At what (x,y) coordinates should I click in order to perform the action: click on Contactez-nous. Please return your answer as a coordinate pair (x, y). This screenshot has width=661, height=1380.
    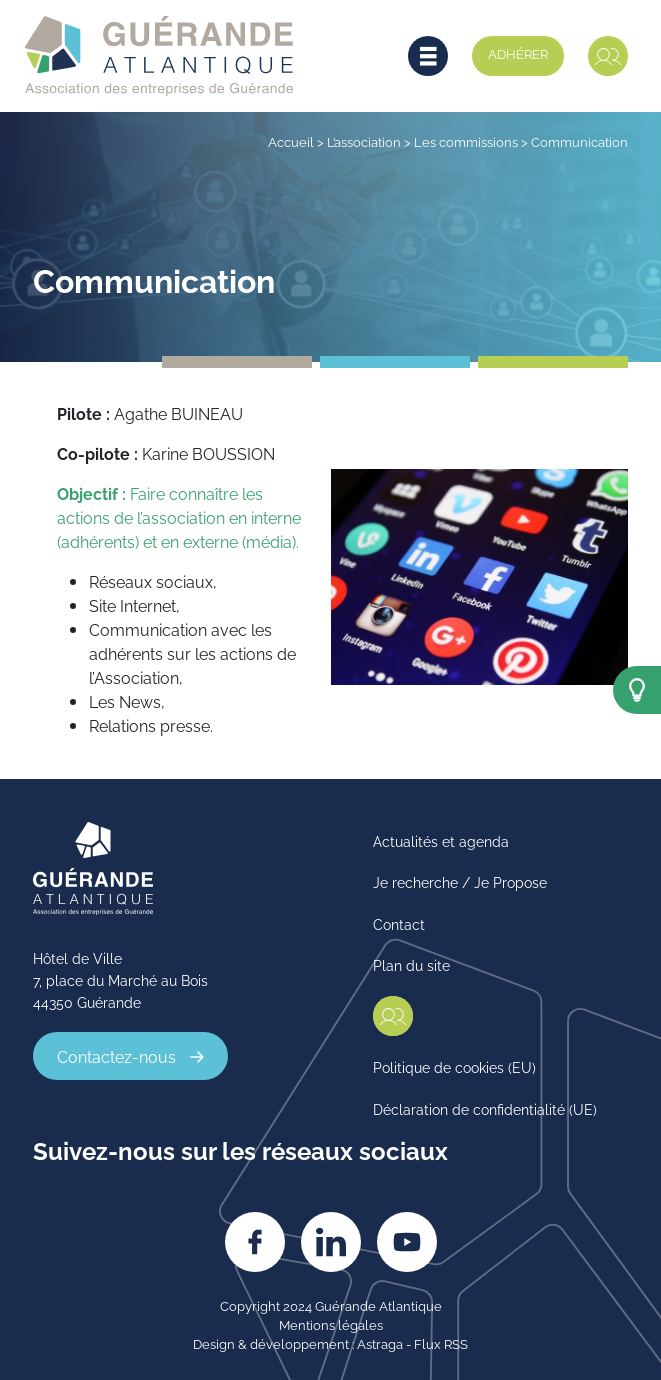
    Looking at the image, I should click on (116, 1056).